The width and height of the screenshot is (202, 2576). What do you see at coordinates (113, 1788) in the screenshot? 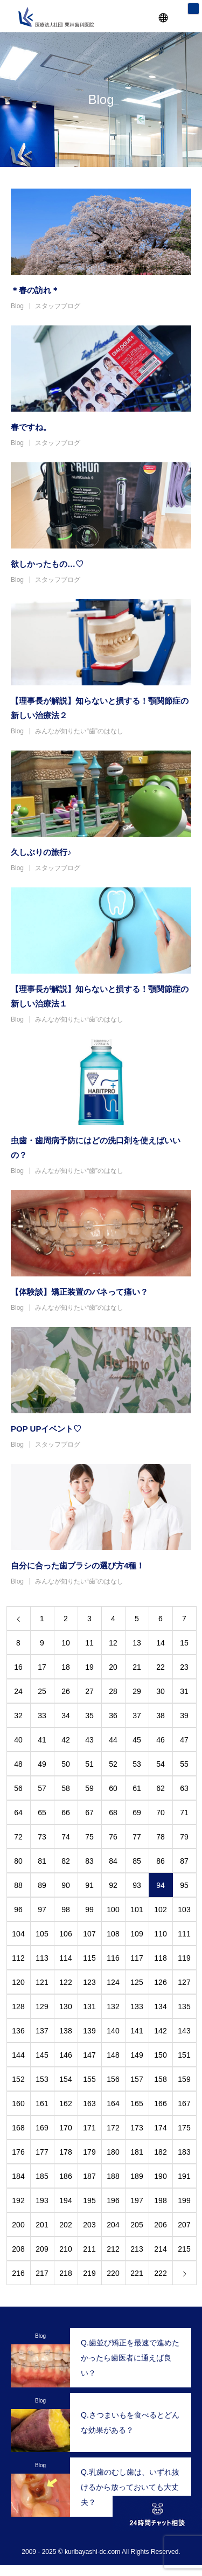
I see `60` at bounding box center [113, 1788].